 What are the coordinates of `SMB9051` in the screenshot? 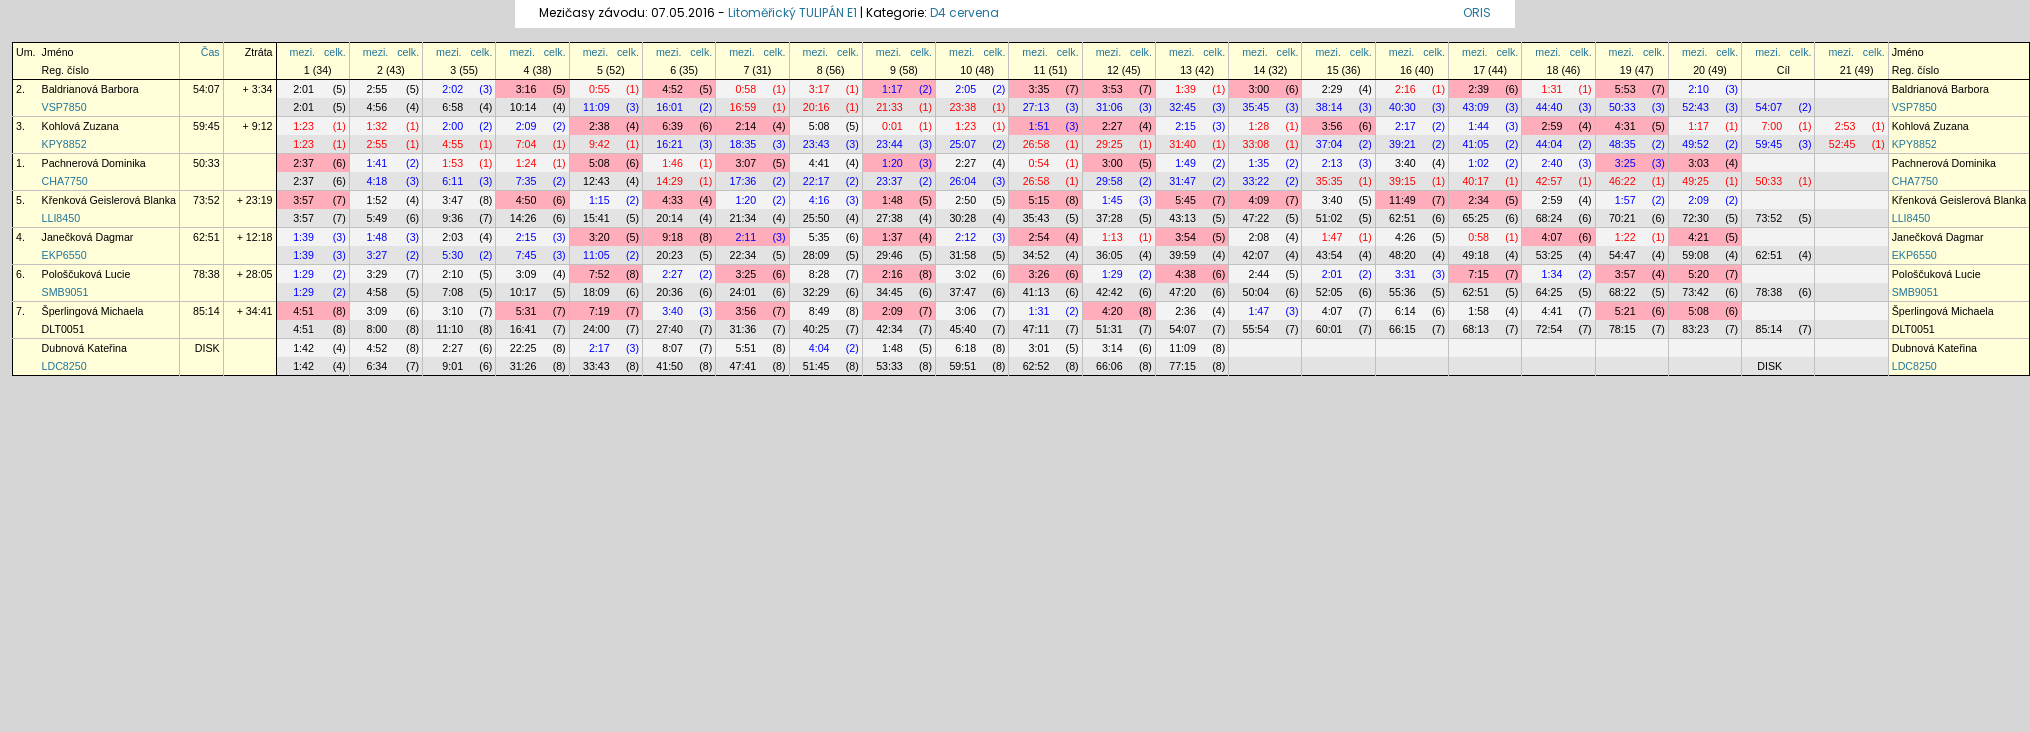 It's located at (65, 292).